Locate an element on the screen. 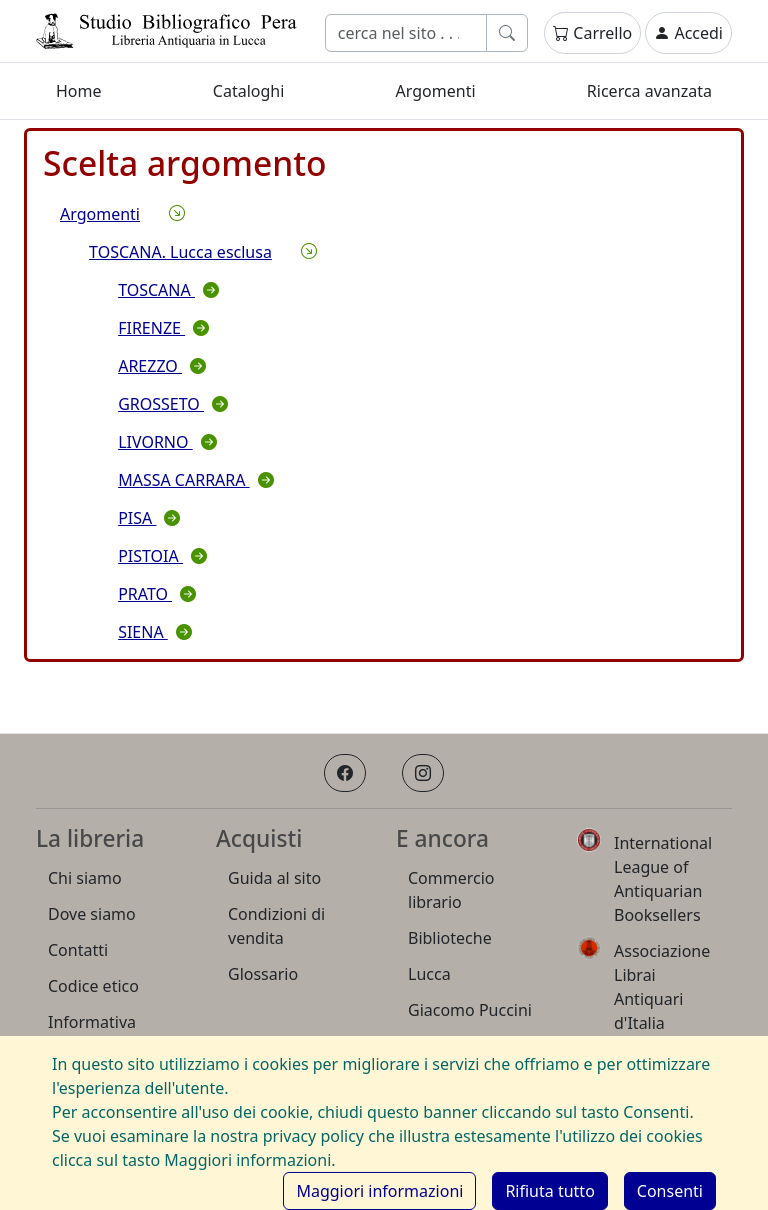  [Rifiuta cookie] is located at coordinates (549, 1191).